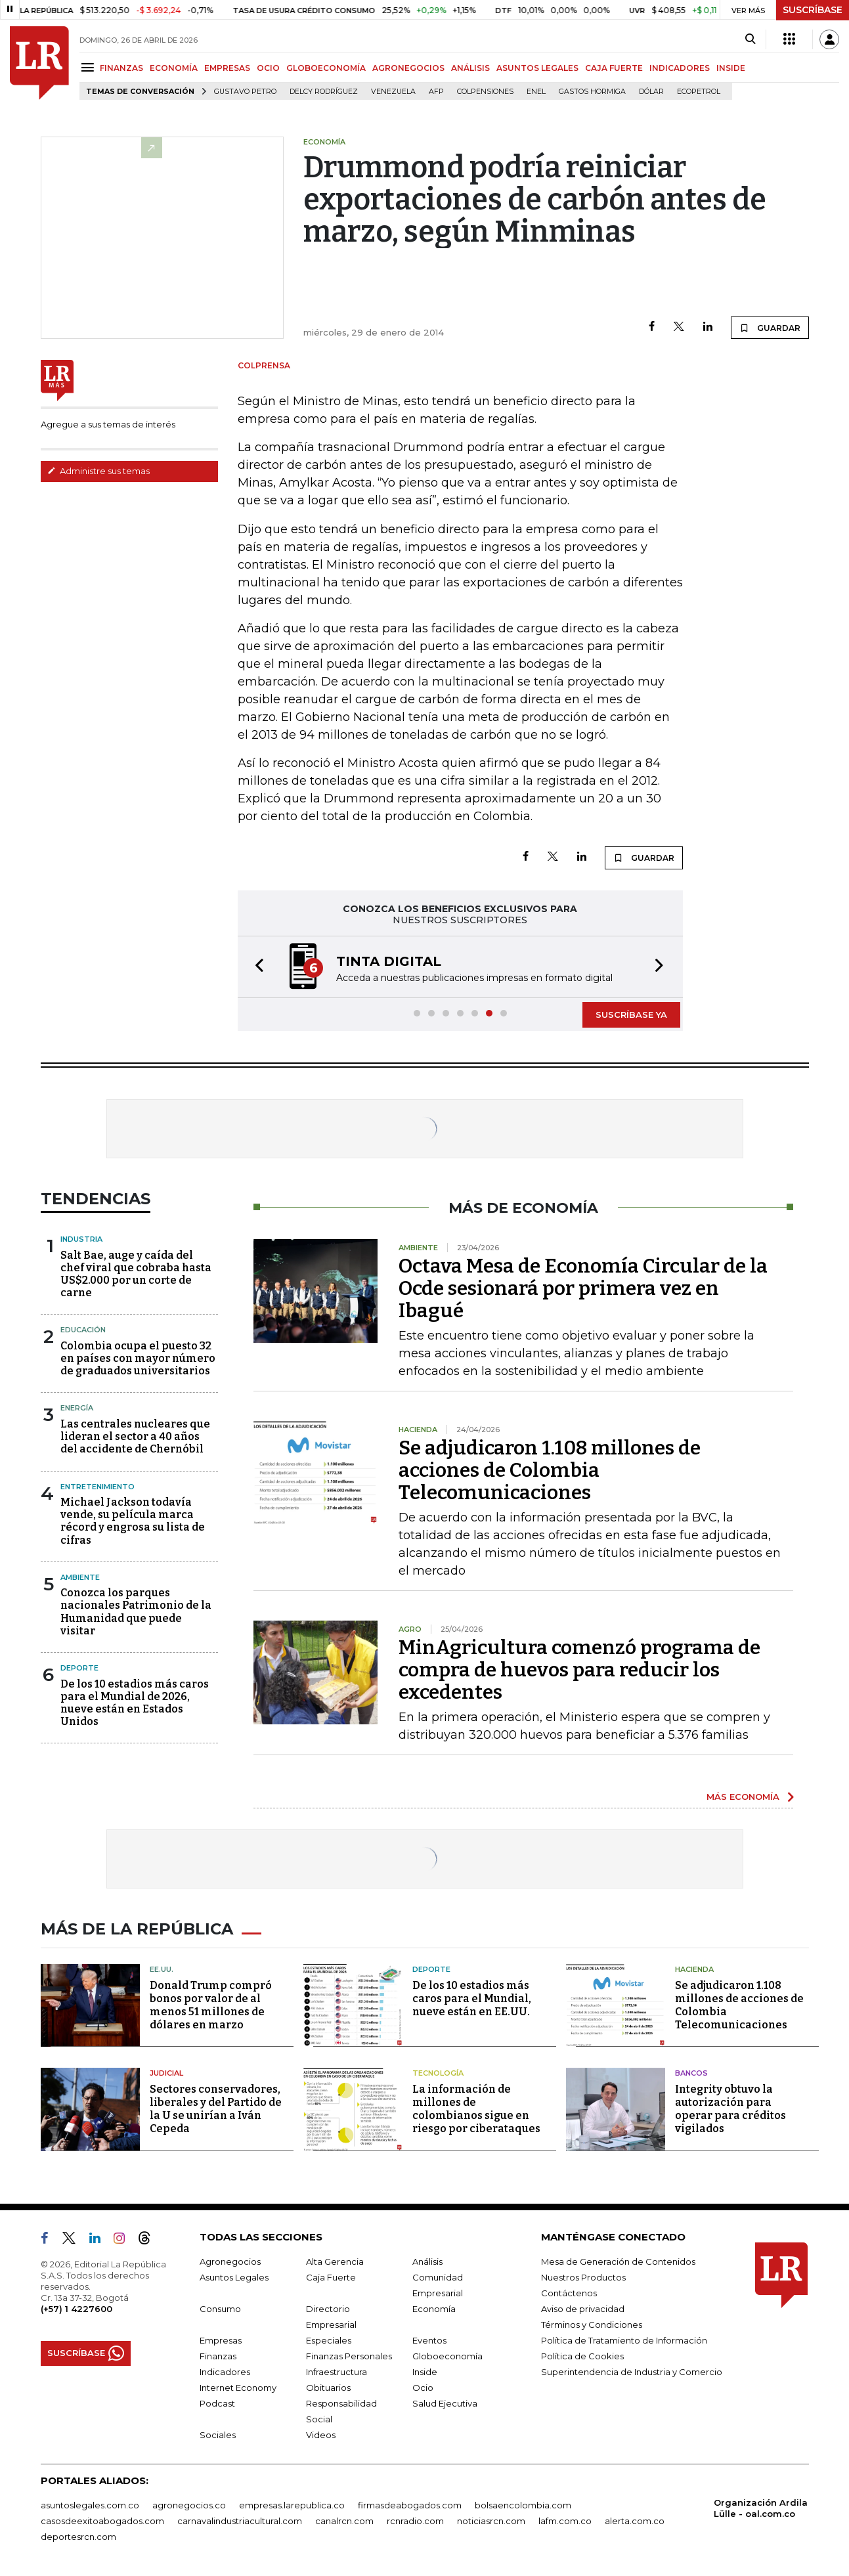 Image resolution: width=849 pixels, height=2576 pixels. Describe the element at coordinates (691, 2073) in the screenshot. I see `Bancos` at that location.